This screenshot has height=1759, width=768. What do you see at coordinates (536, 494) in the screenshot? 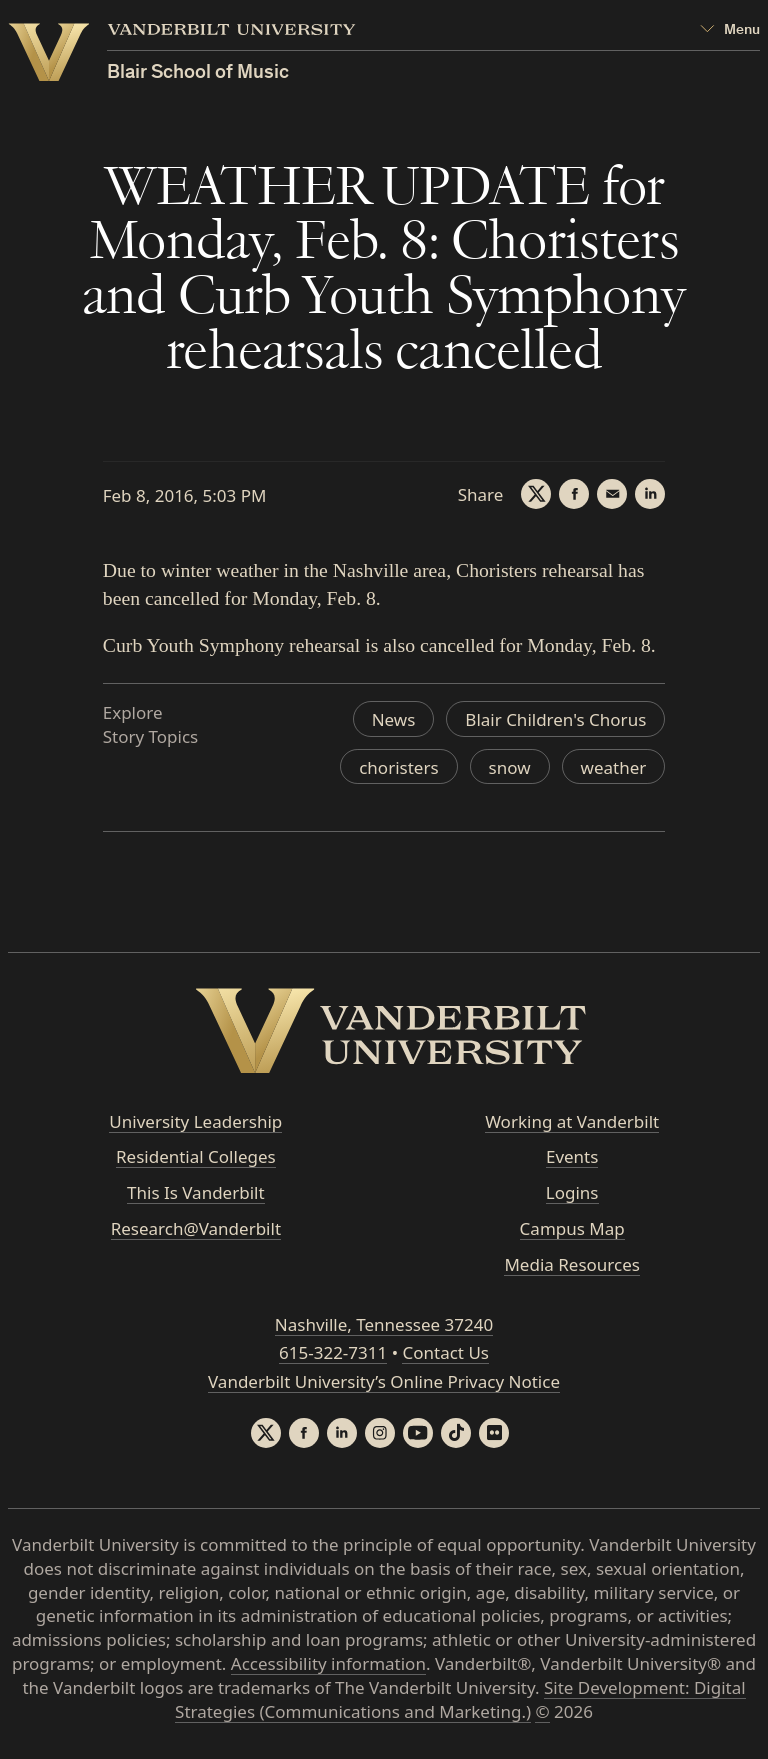
I see `[Twitter]` at bounding box center [536, 494].